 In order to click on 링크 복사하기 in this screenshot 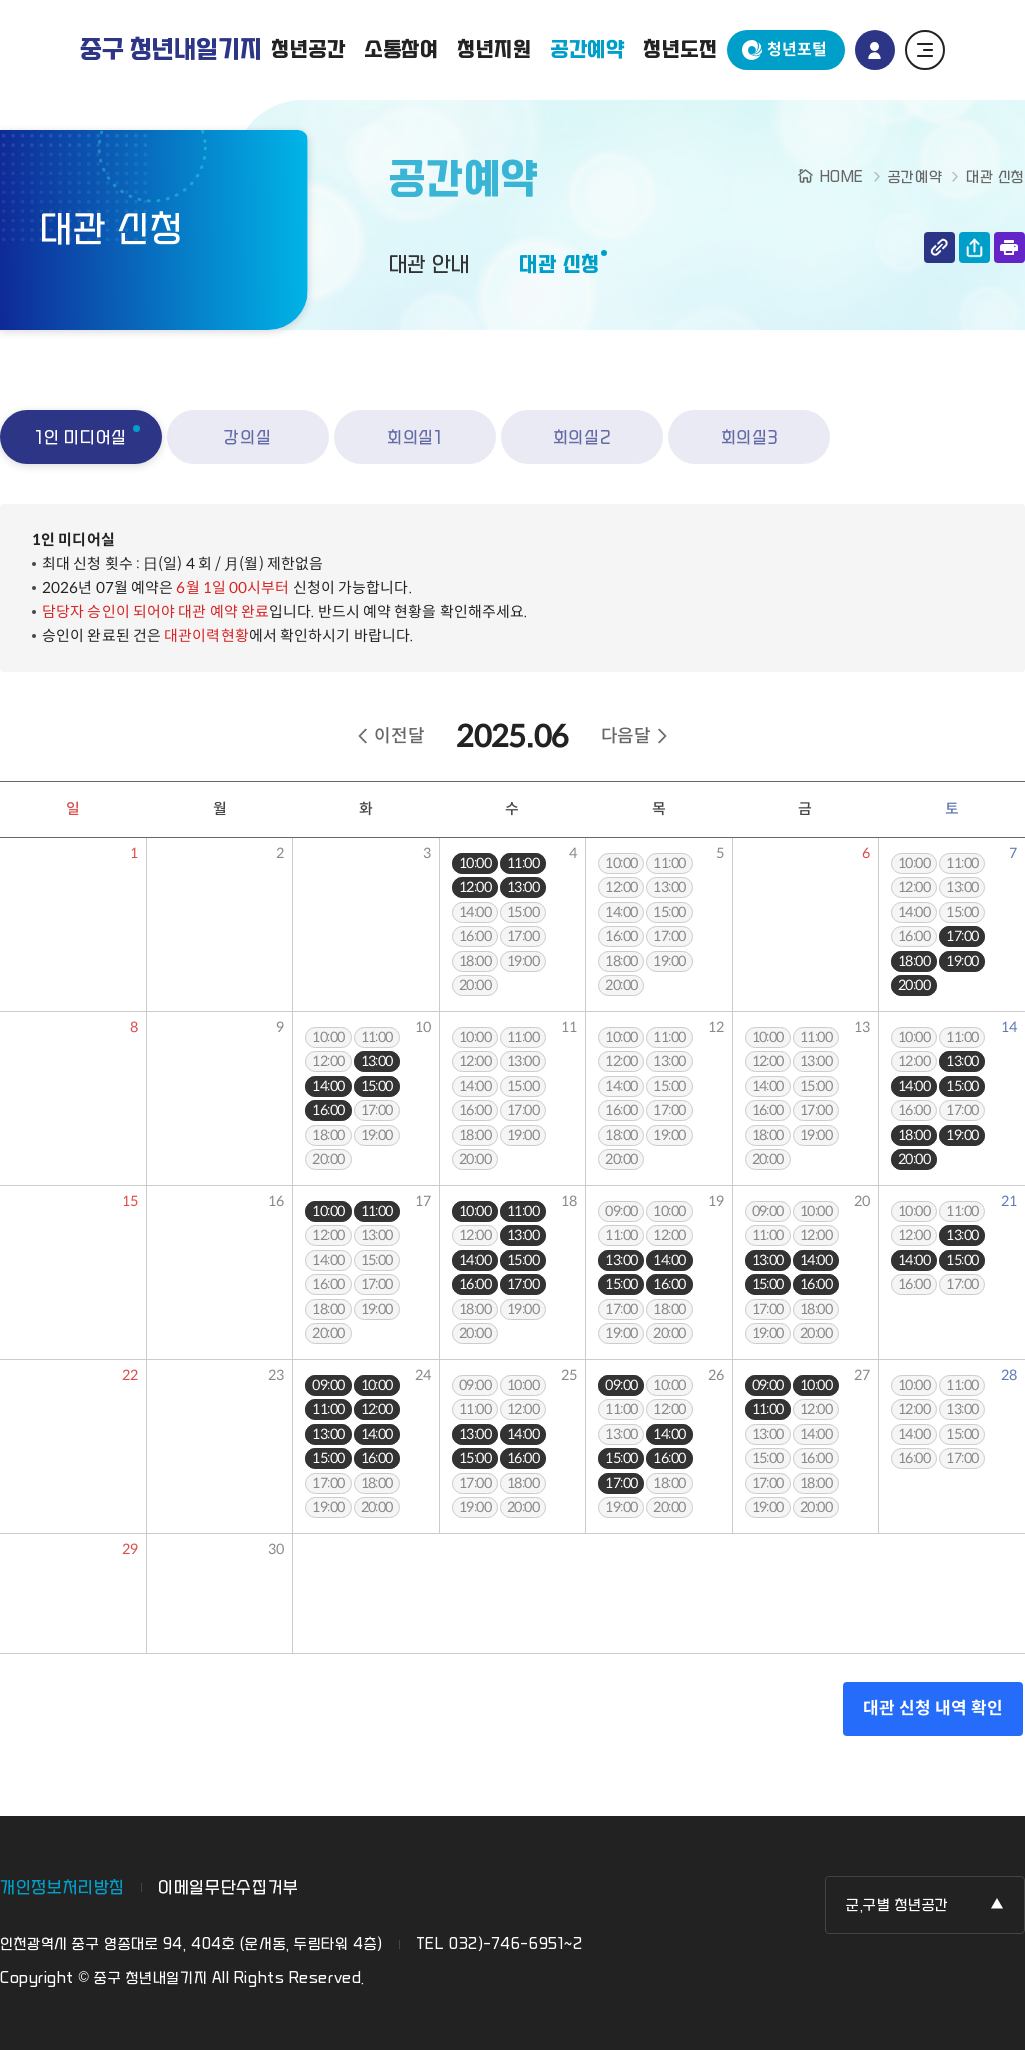, I will do `click(939, 247)`.